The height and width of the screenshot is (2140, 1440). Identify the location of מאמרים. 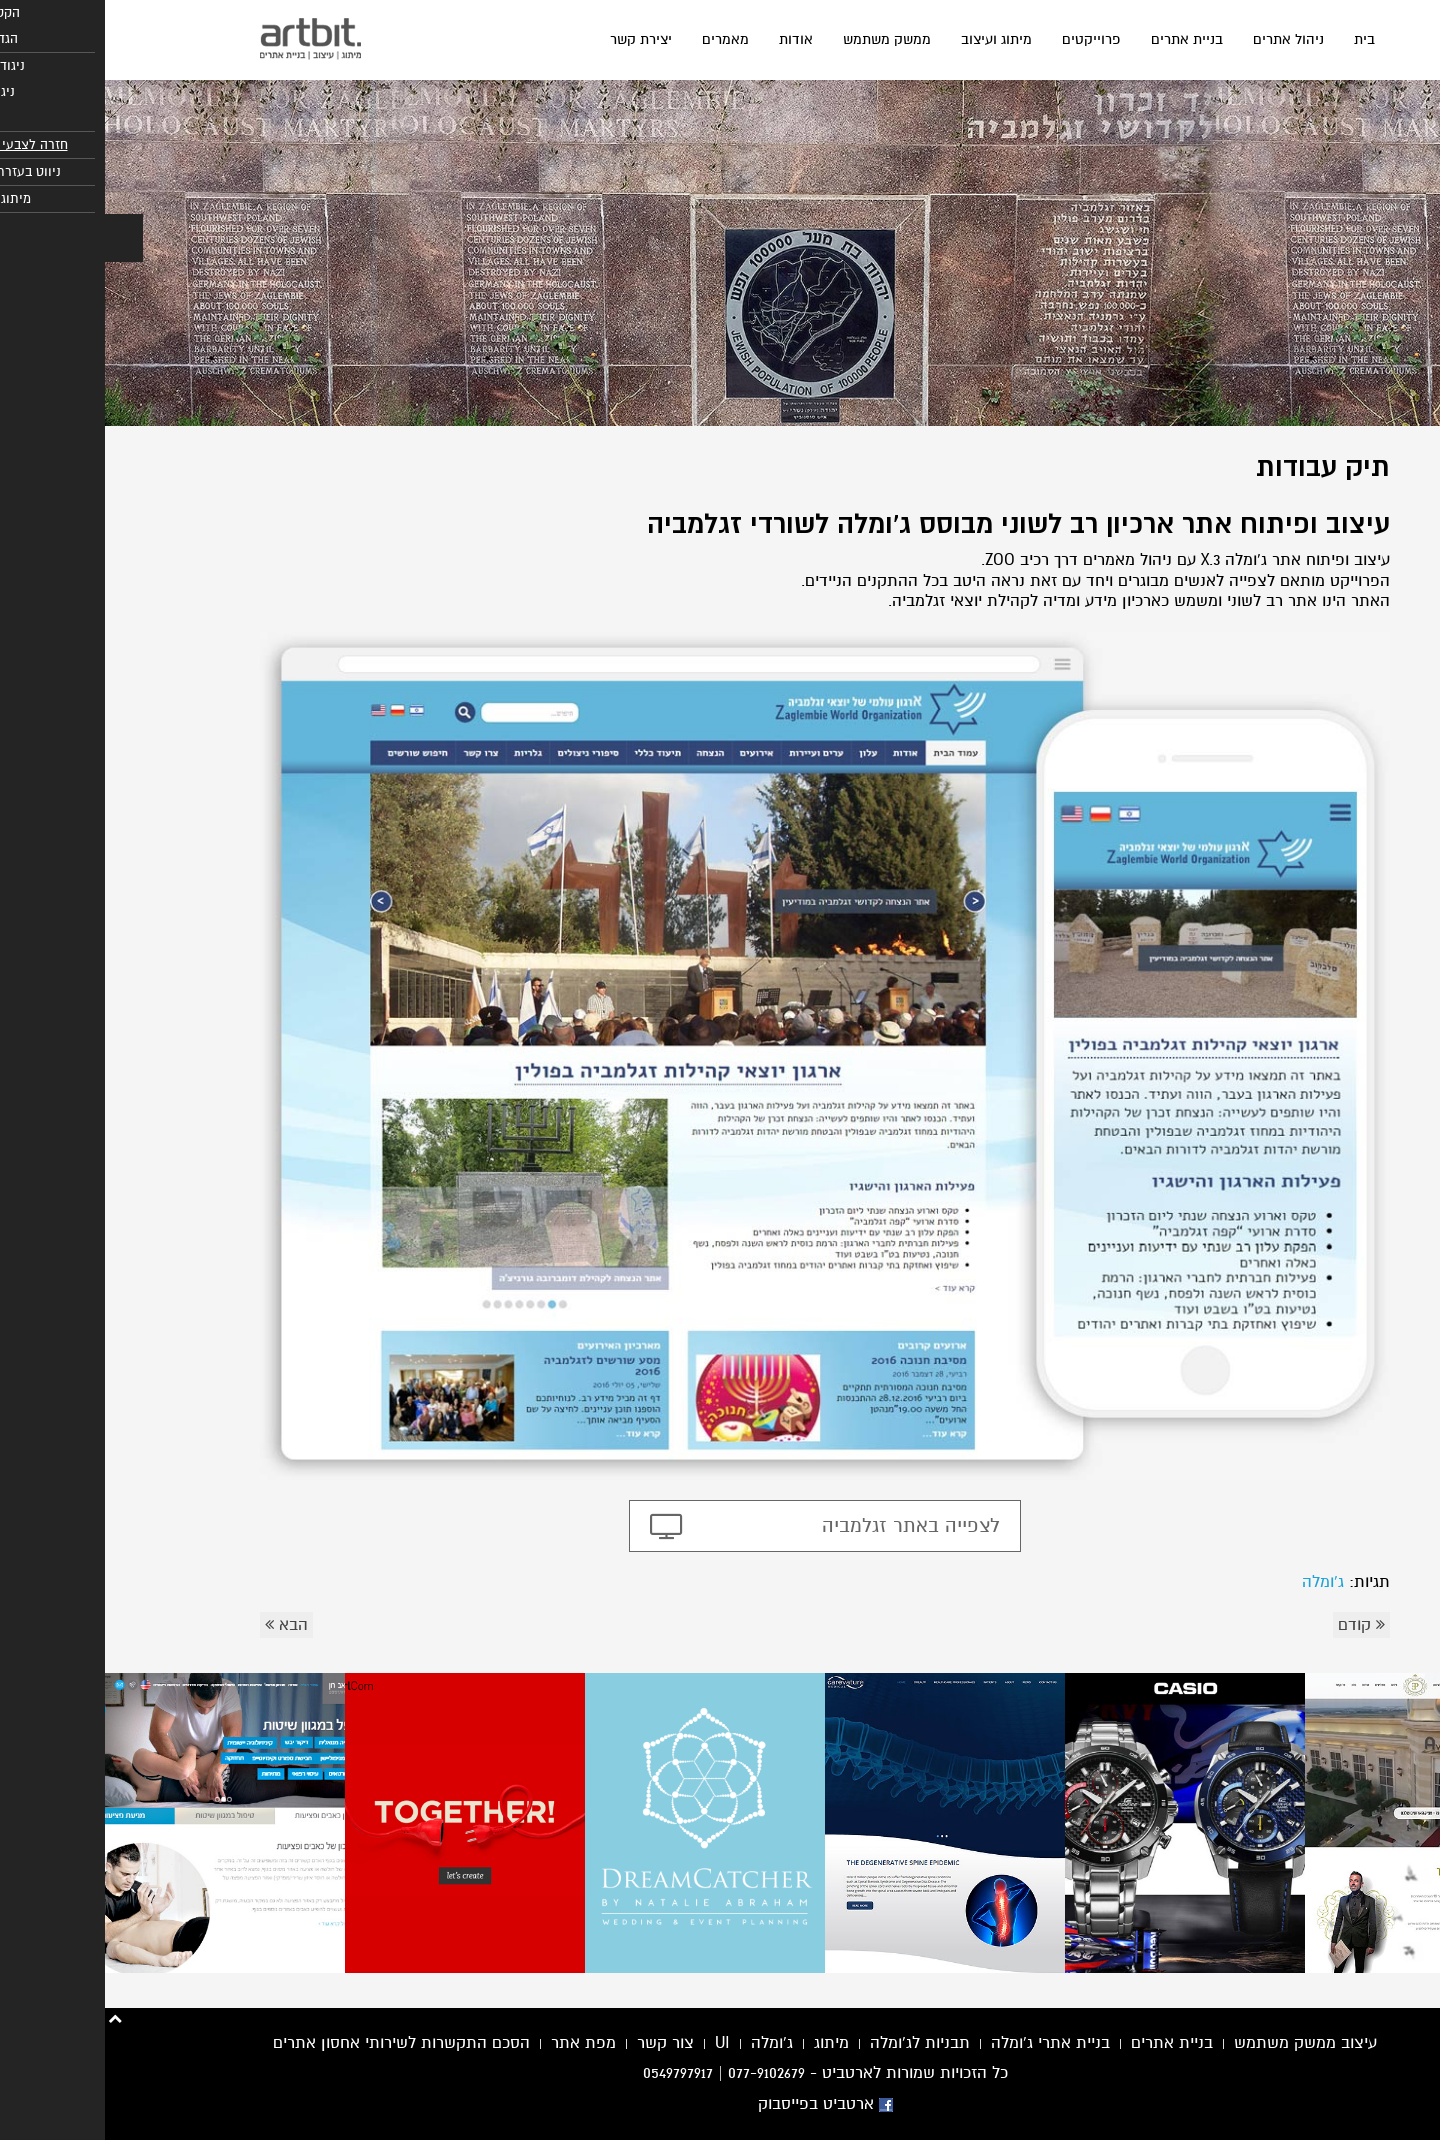
(620, 39).